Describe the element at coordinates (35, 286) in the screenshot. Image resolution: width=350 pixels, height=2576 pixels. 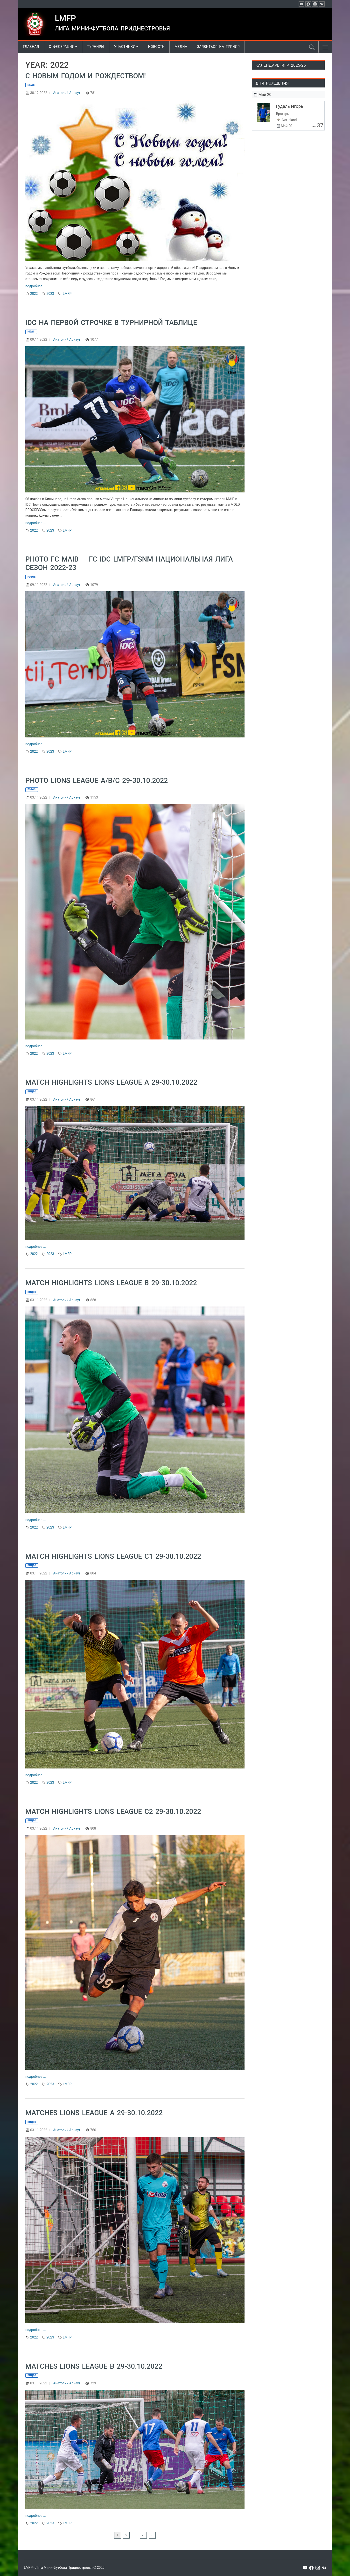
I see `подробнее ...` at that location.